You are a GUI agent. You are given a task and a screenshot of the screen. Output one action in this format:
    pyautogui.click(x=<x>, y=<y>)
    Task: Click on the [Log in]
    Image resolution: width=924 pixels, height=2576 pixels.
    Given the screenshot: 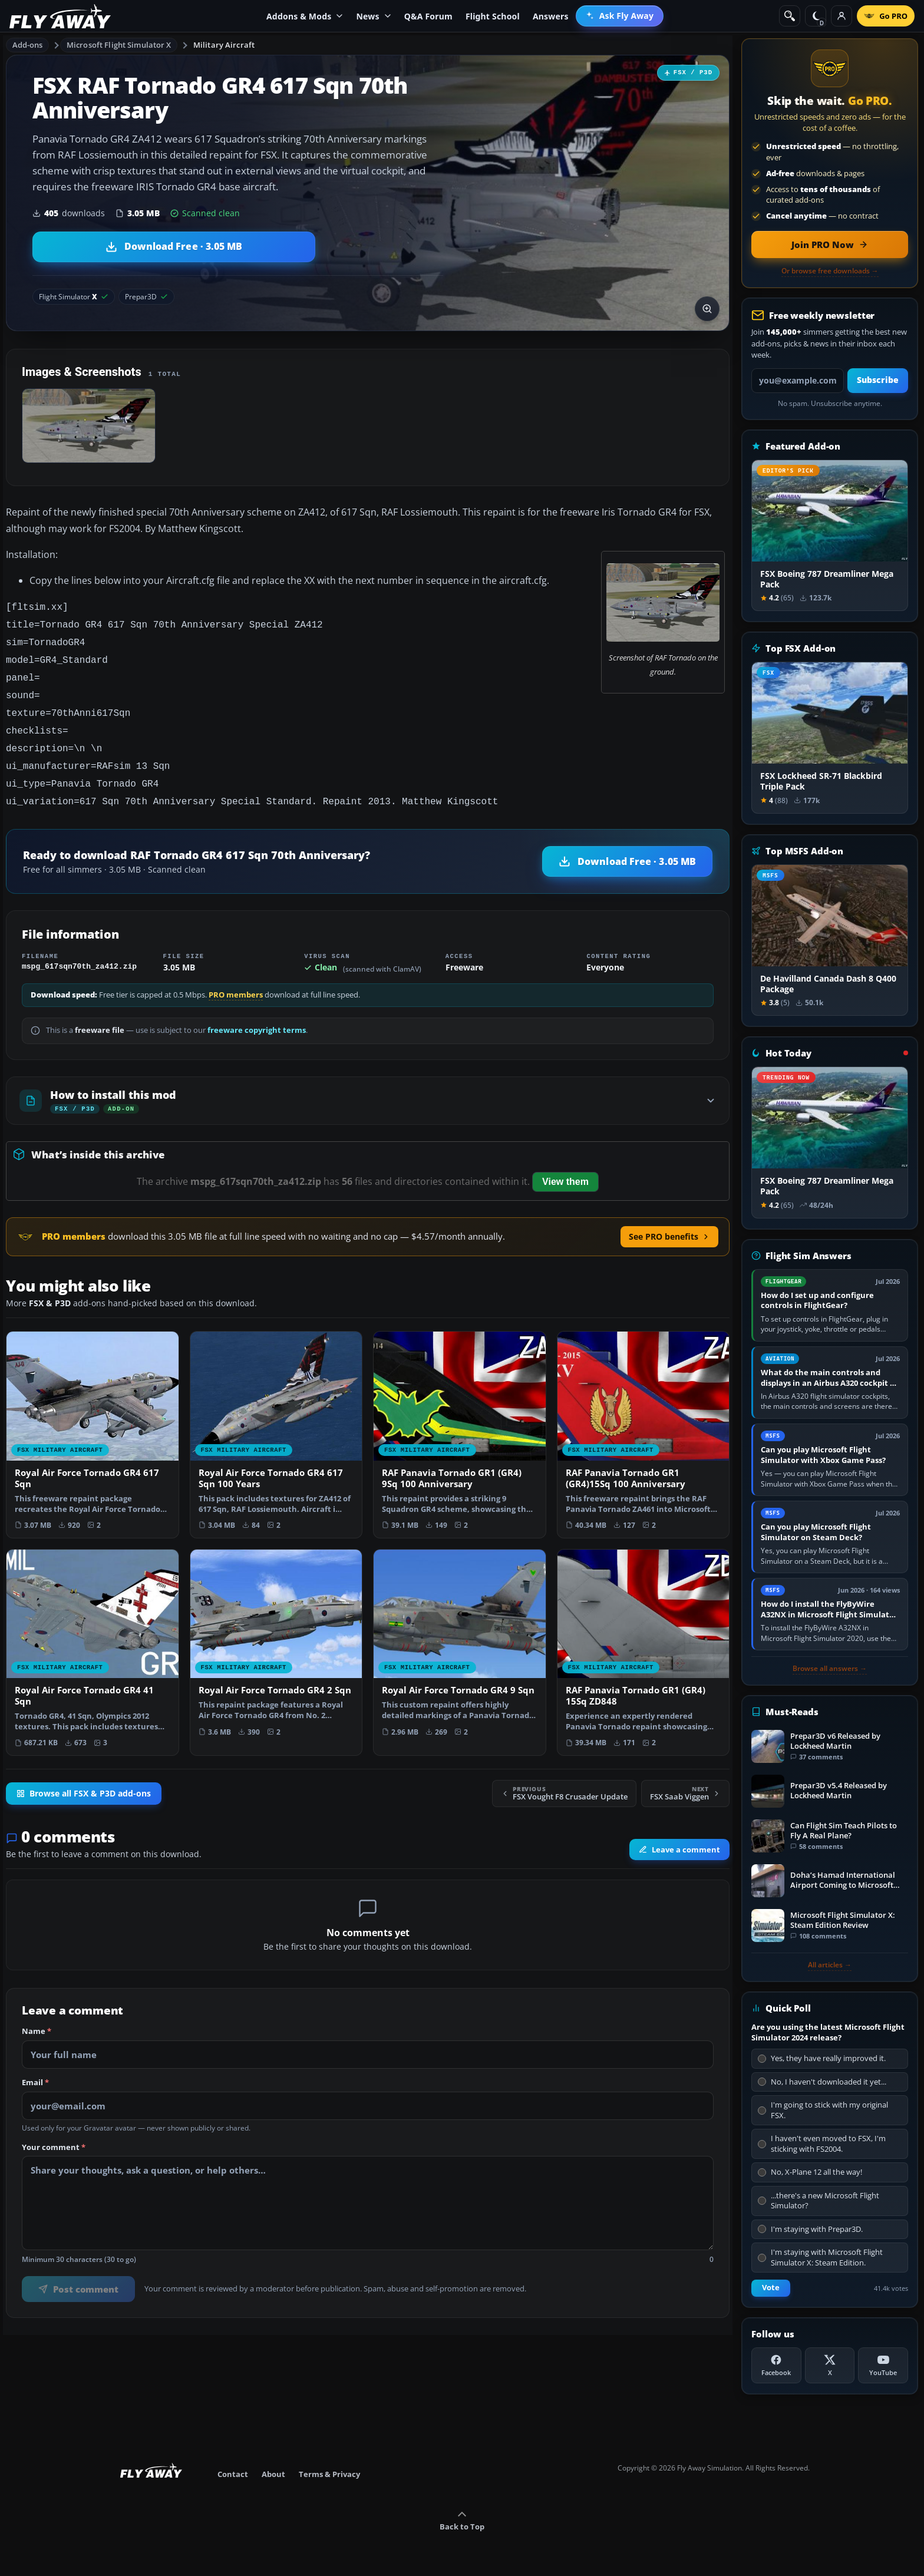 What is the action you would take?
    pyautogui.click(x=841, y=16)
    